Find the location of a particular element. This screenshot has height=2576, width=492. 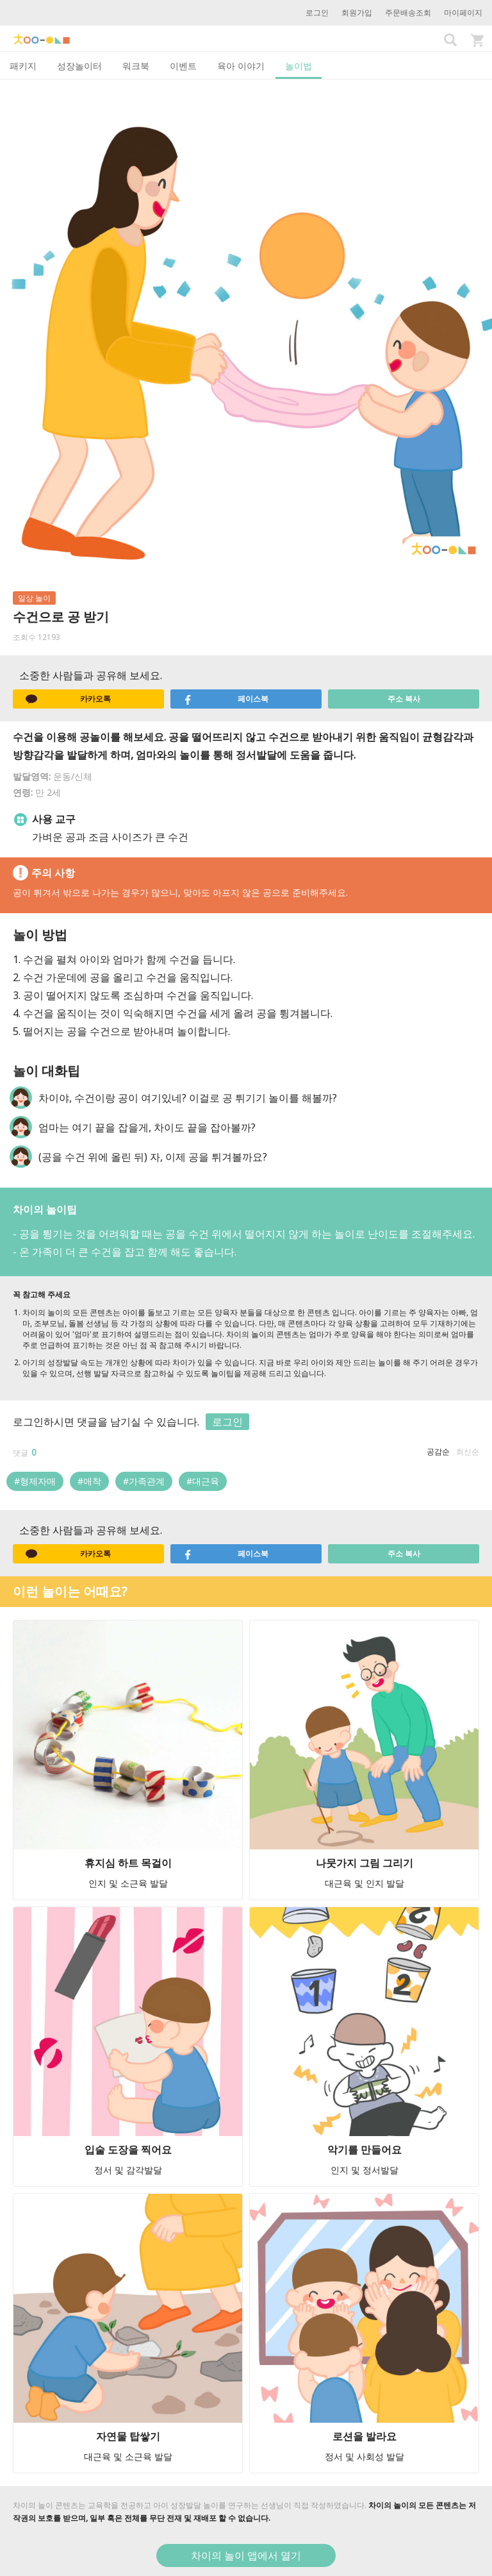

카카오톡 is located at coordinates (68, 699).